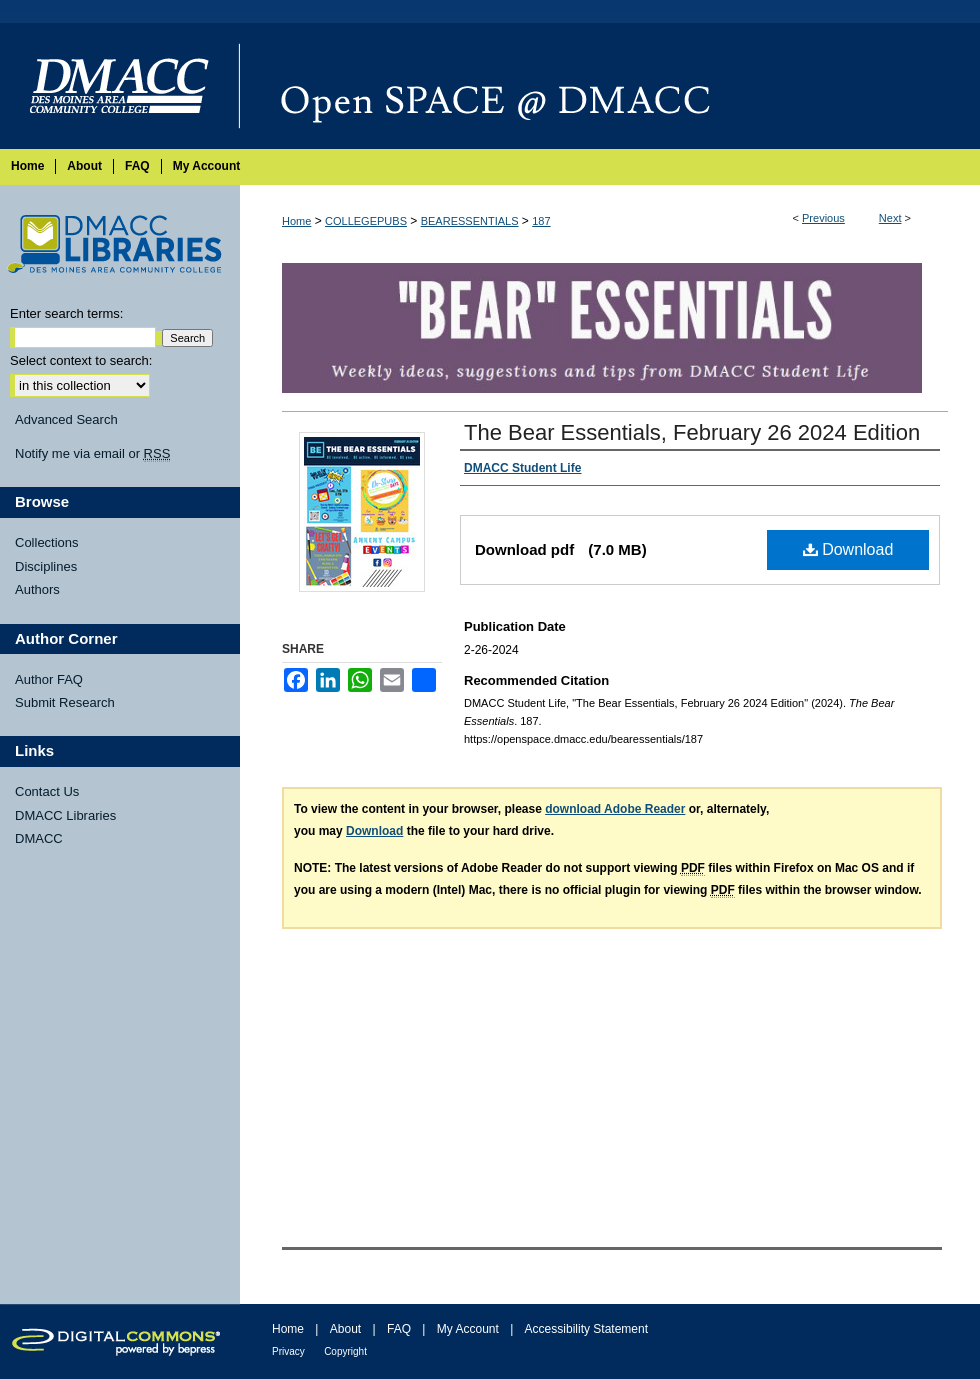 Image resolution: width=980 pixels, height=1379 pixels. What do you see at coordinates (49, 679) in the screenshot?
I see `Author FAQ` at bounding box center [49, 679].